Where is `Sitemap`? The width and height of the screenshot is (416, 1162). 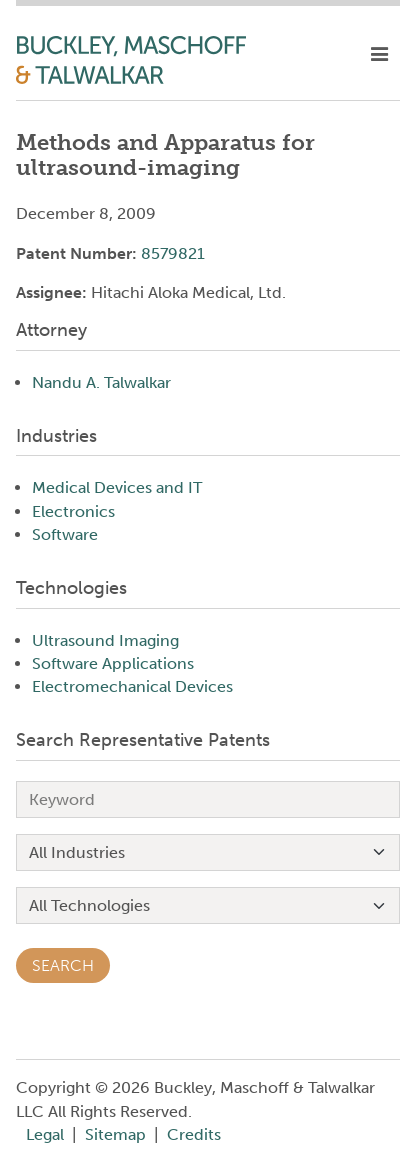
Sitemap is located at coordinates (115, 1134).